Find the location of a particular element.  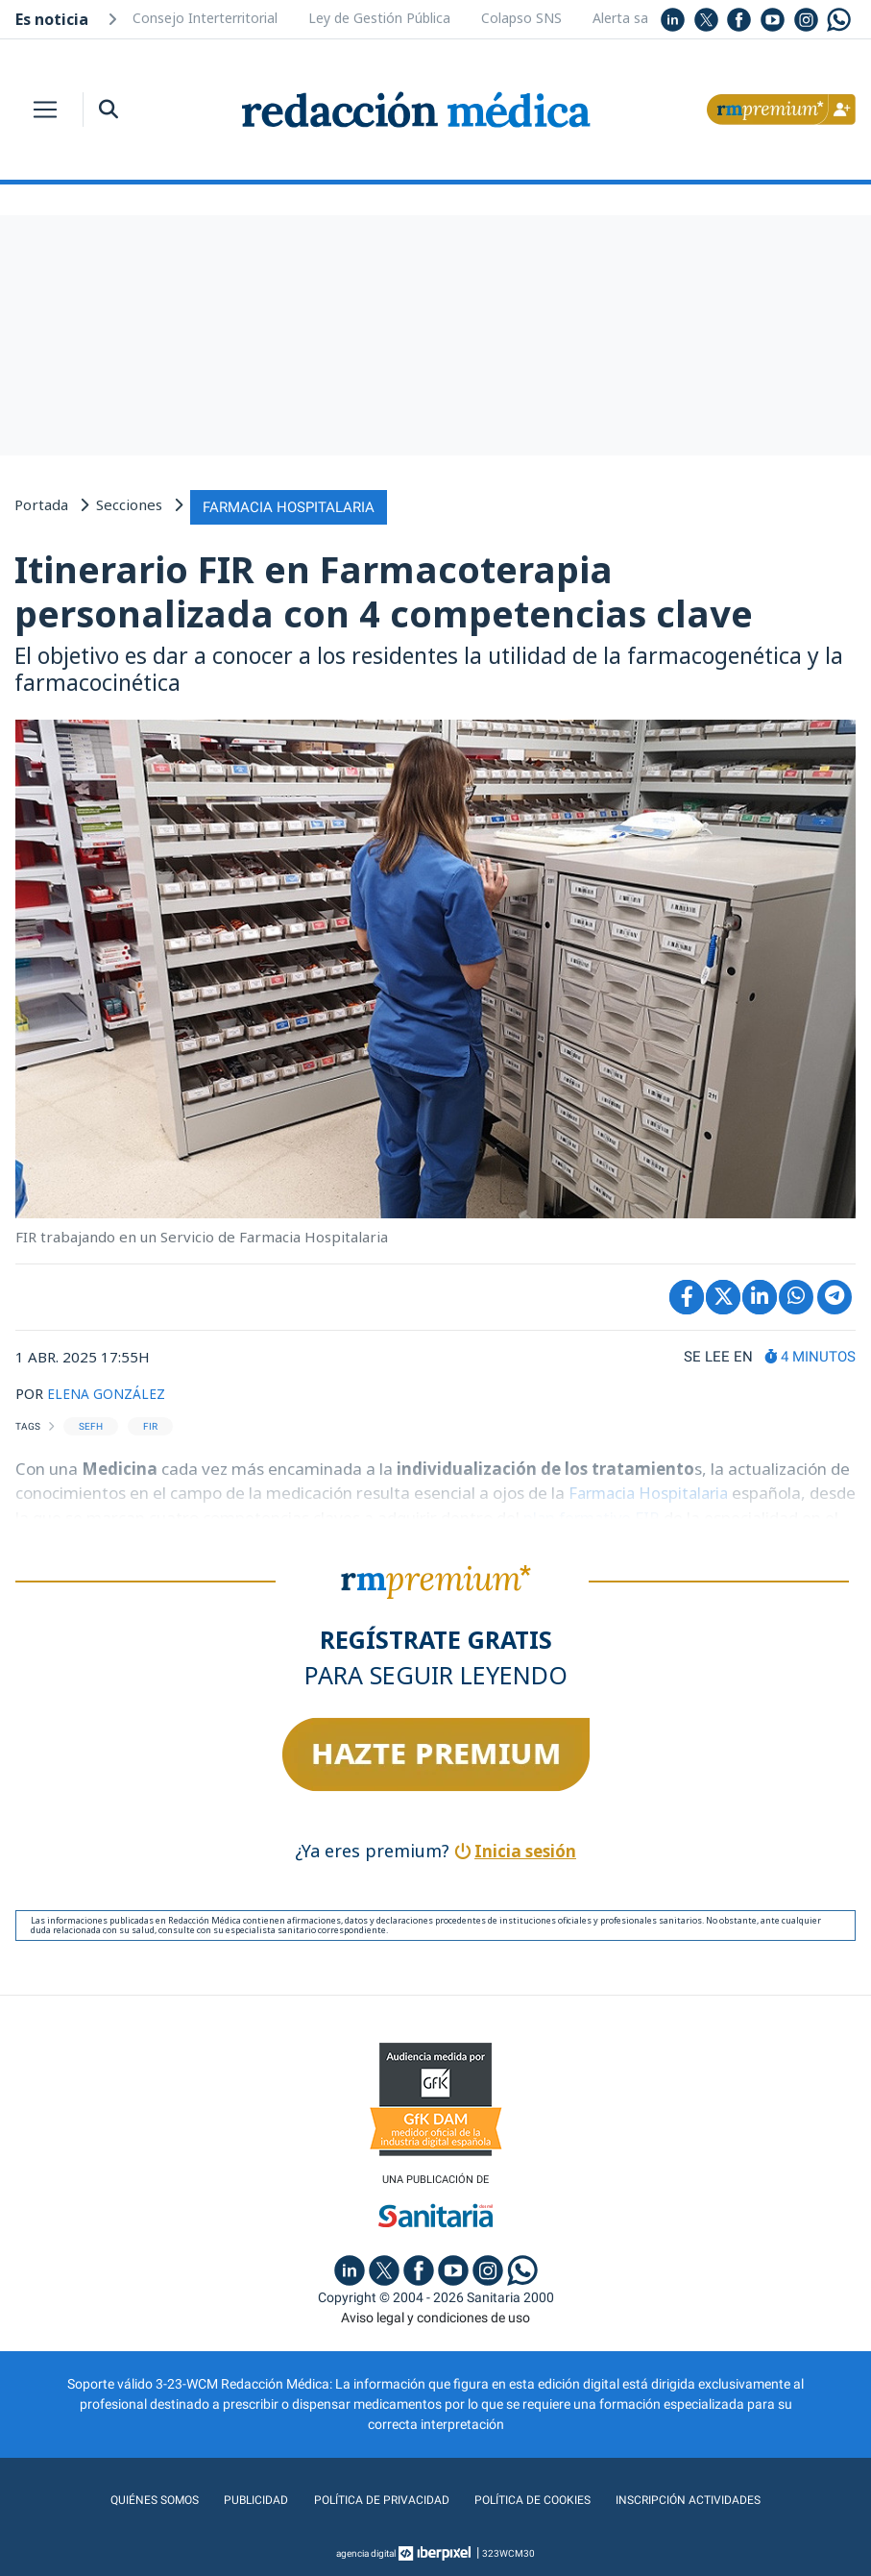

plan formativo FIR is located at coordinates (644, 1514).